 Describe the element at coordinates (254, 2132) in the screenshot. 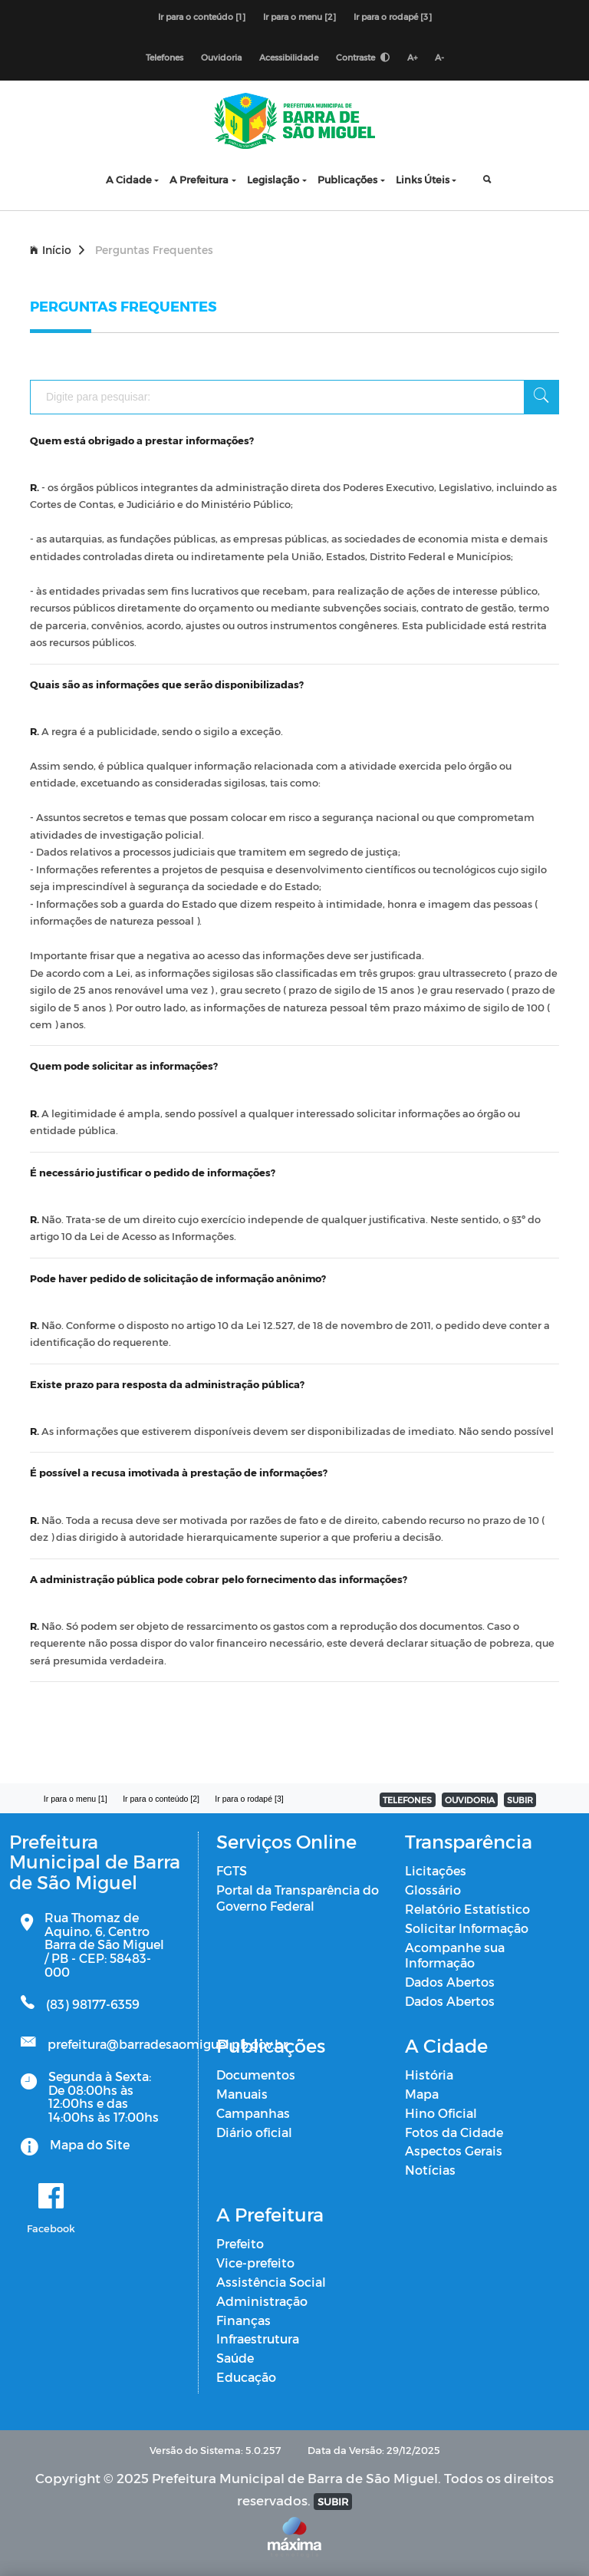

I see `Diário oficial` at that location.